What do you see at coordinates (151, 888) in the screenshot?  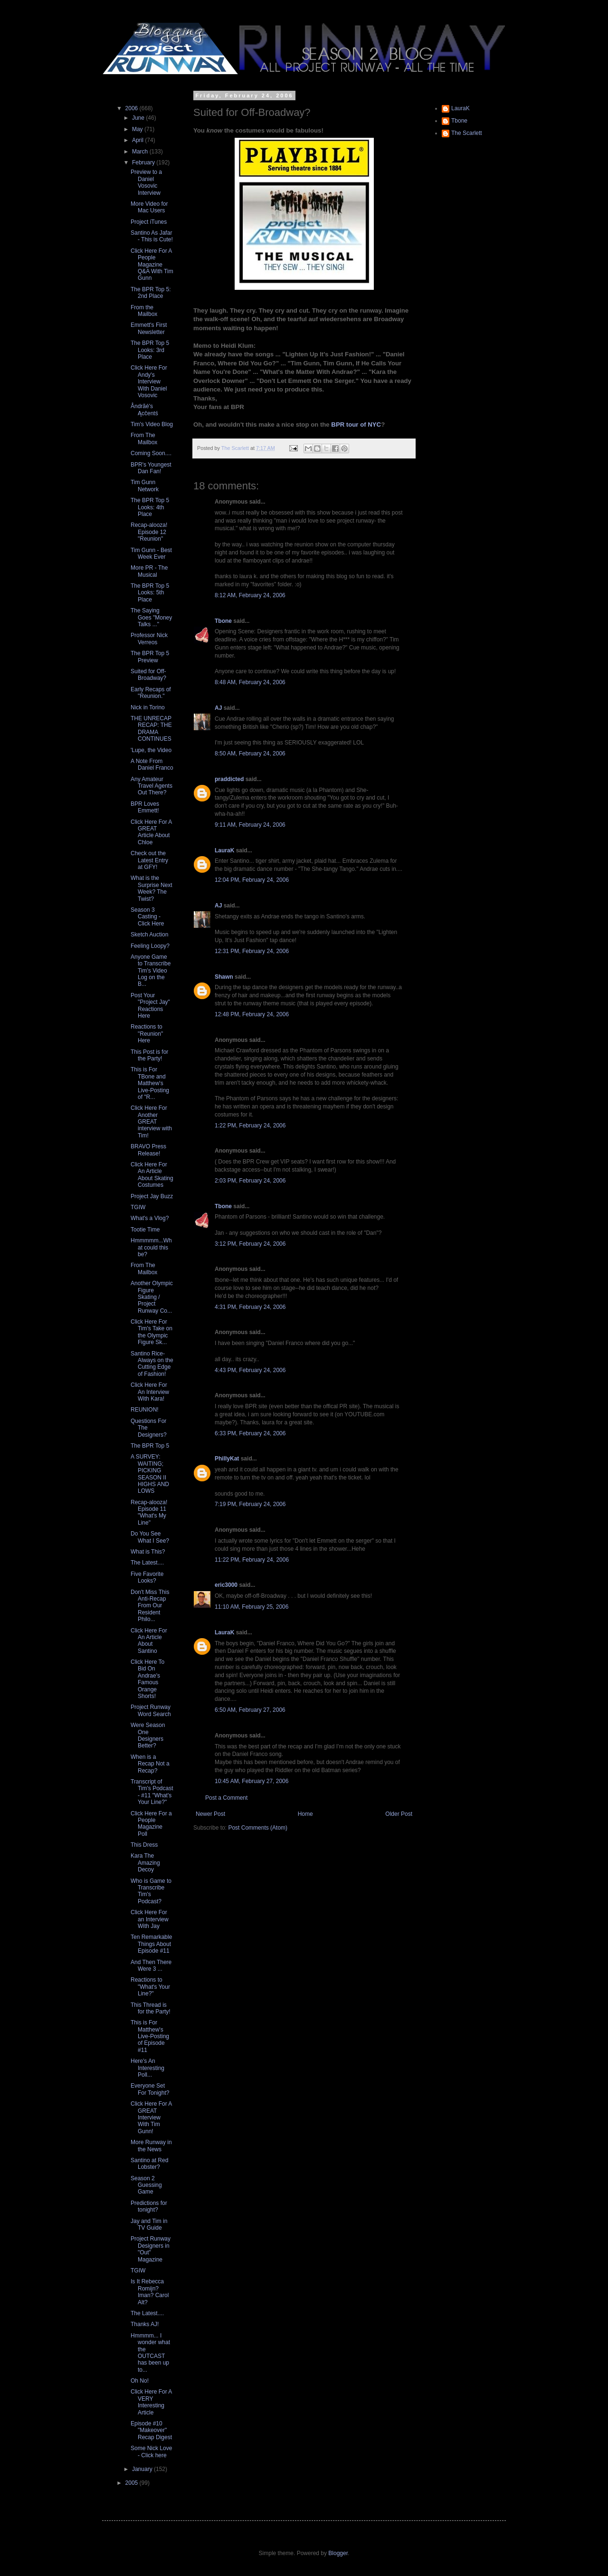 I see `What is the Surprise Next Week? The Twist?` at bounding box center [151, 888].